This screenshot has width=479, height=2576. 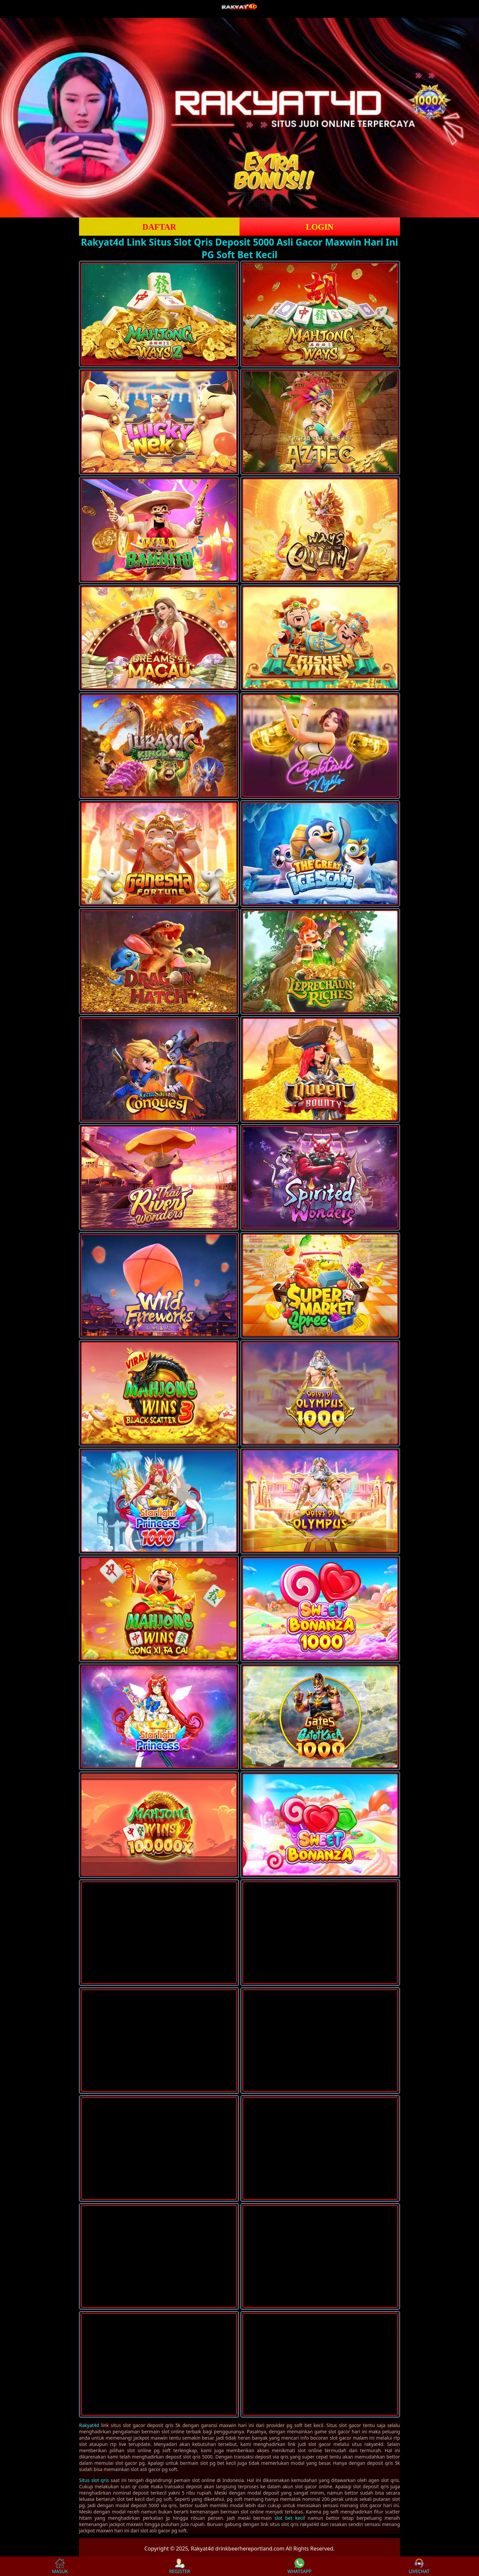 I want to click on REGISTER [button], so click(x=179, y=2566).